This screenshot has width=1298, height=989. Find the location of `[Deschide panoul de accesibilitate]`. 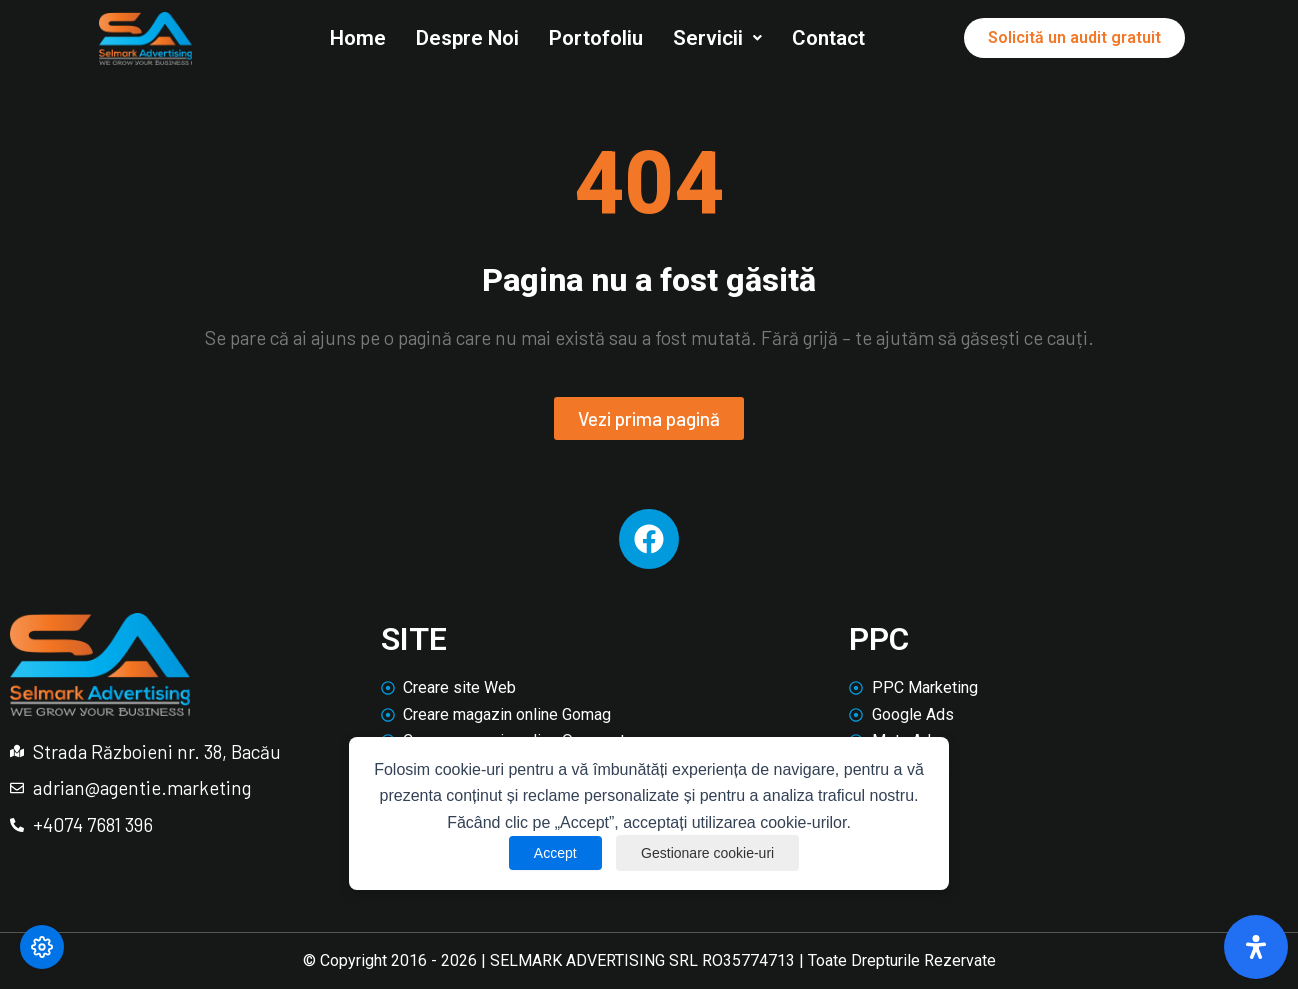

[Deschide panoul de accesibilitate] is located at coordinates (1256, 947).